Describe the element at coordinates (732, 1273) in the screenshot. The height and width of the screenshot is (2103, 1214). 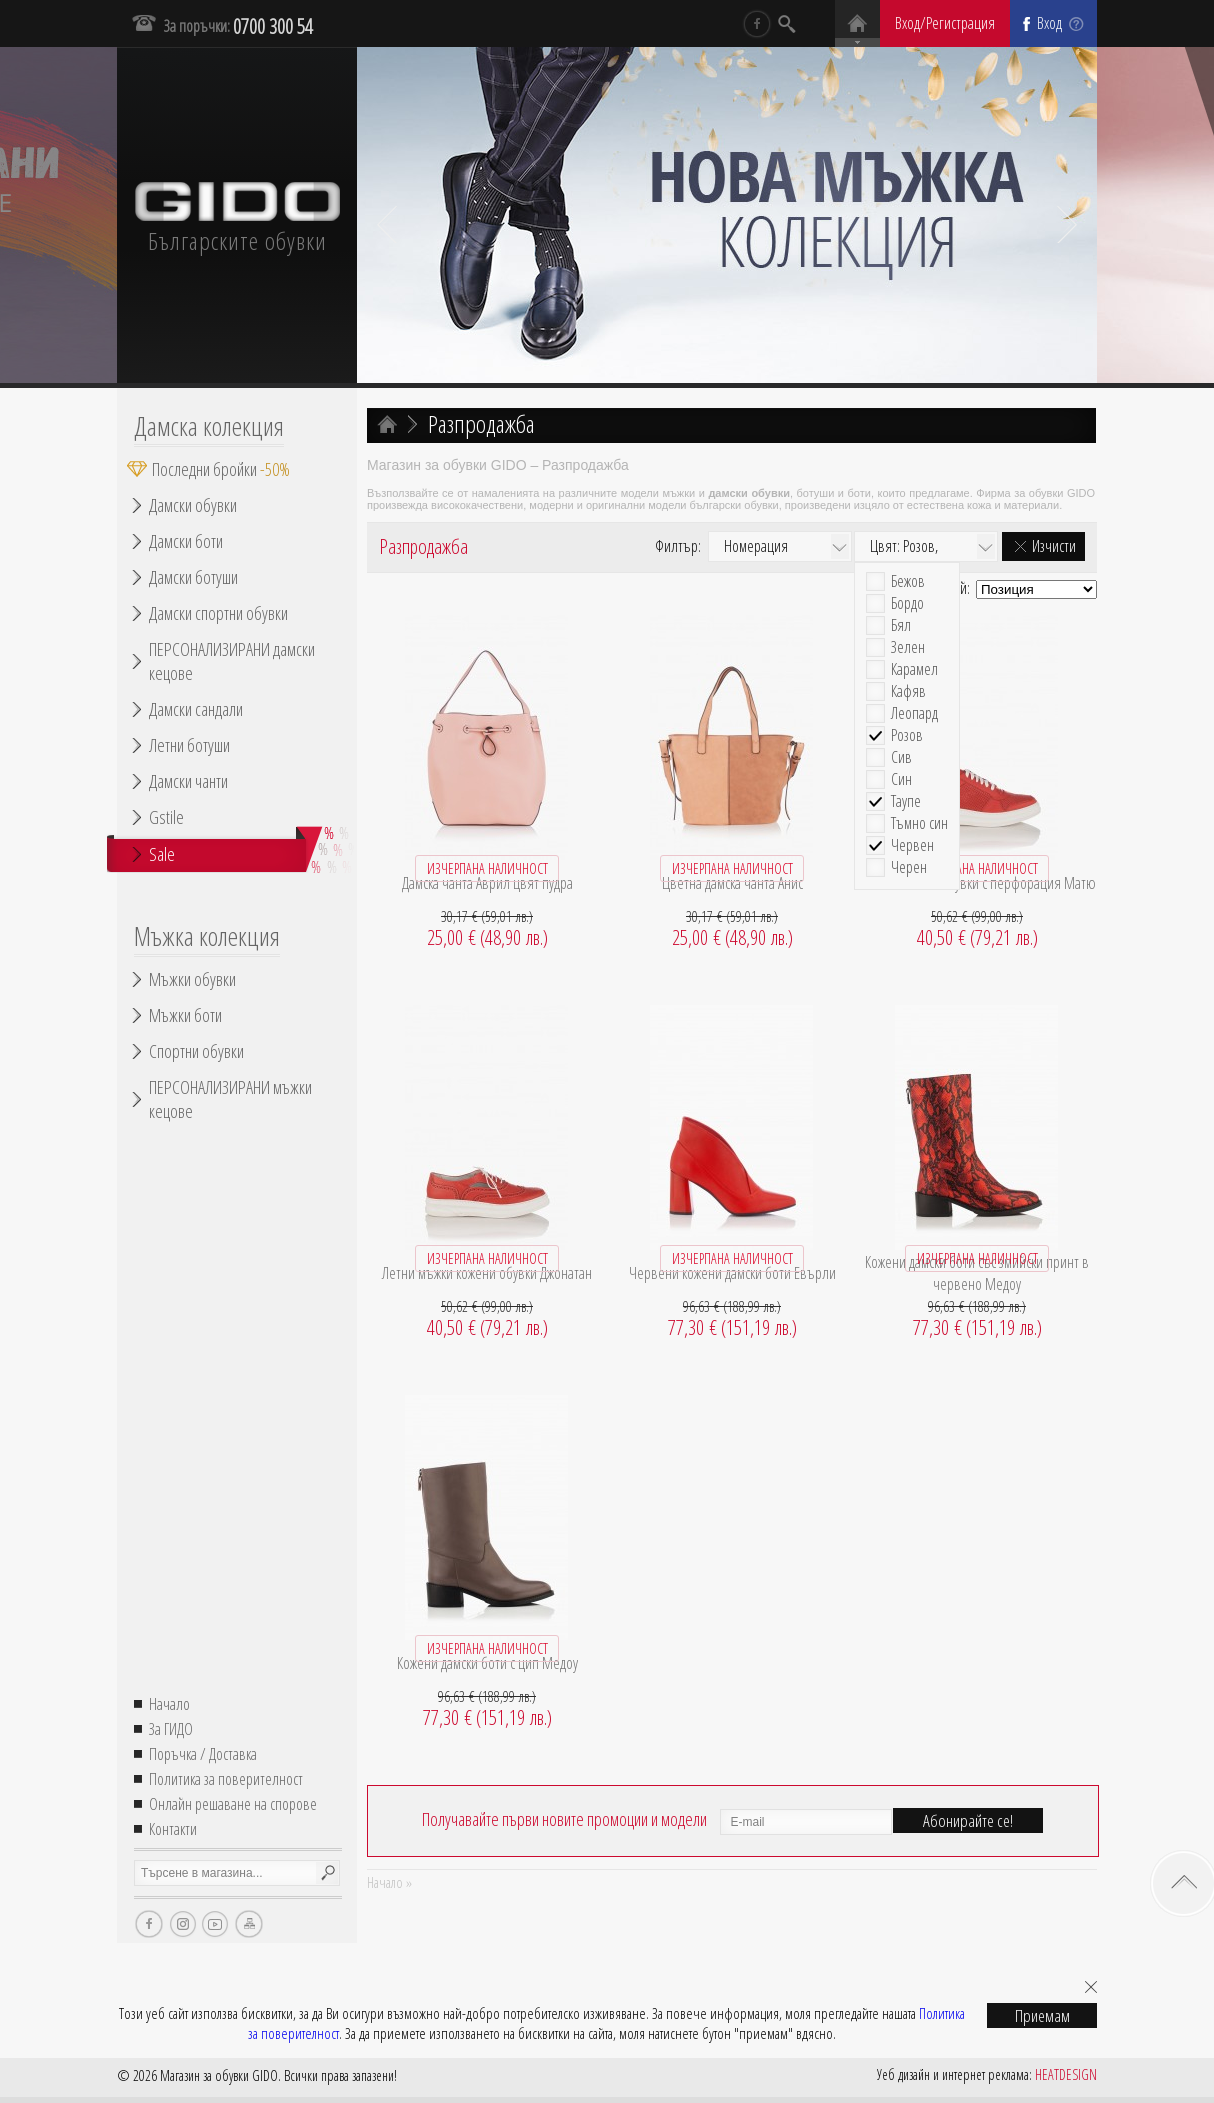
I see `Червени кожени дамски боти Евърли` at that location.